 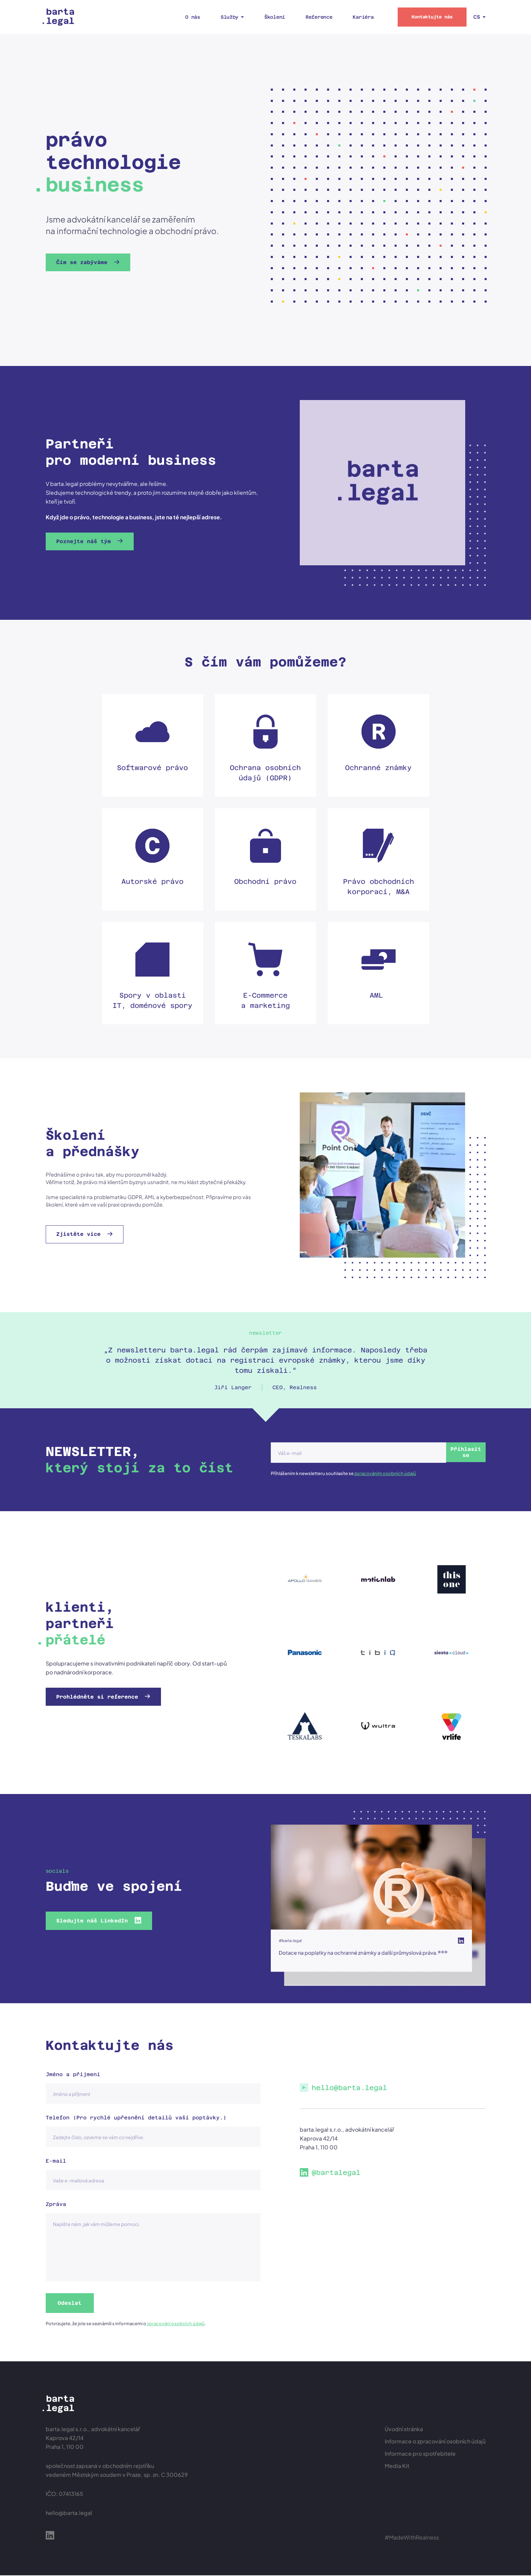 I want to click on #MadeWithRealness, so click(x=412, y=2538).